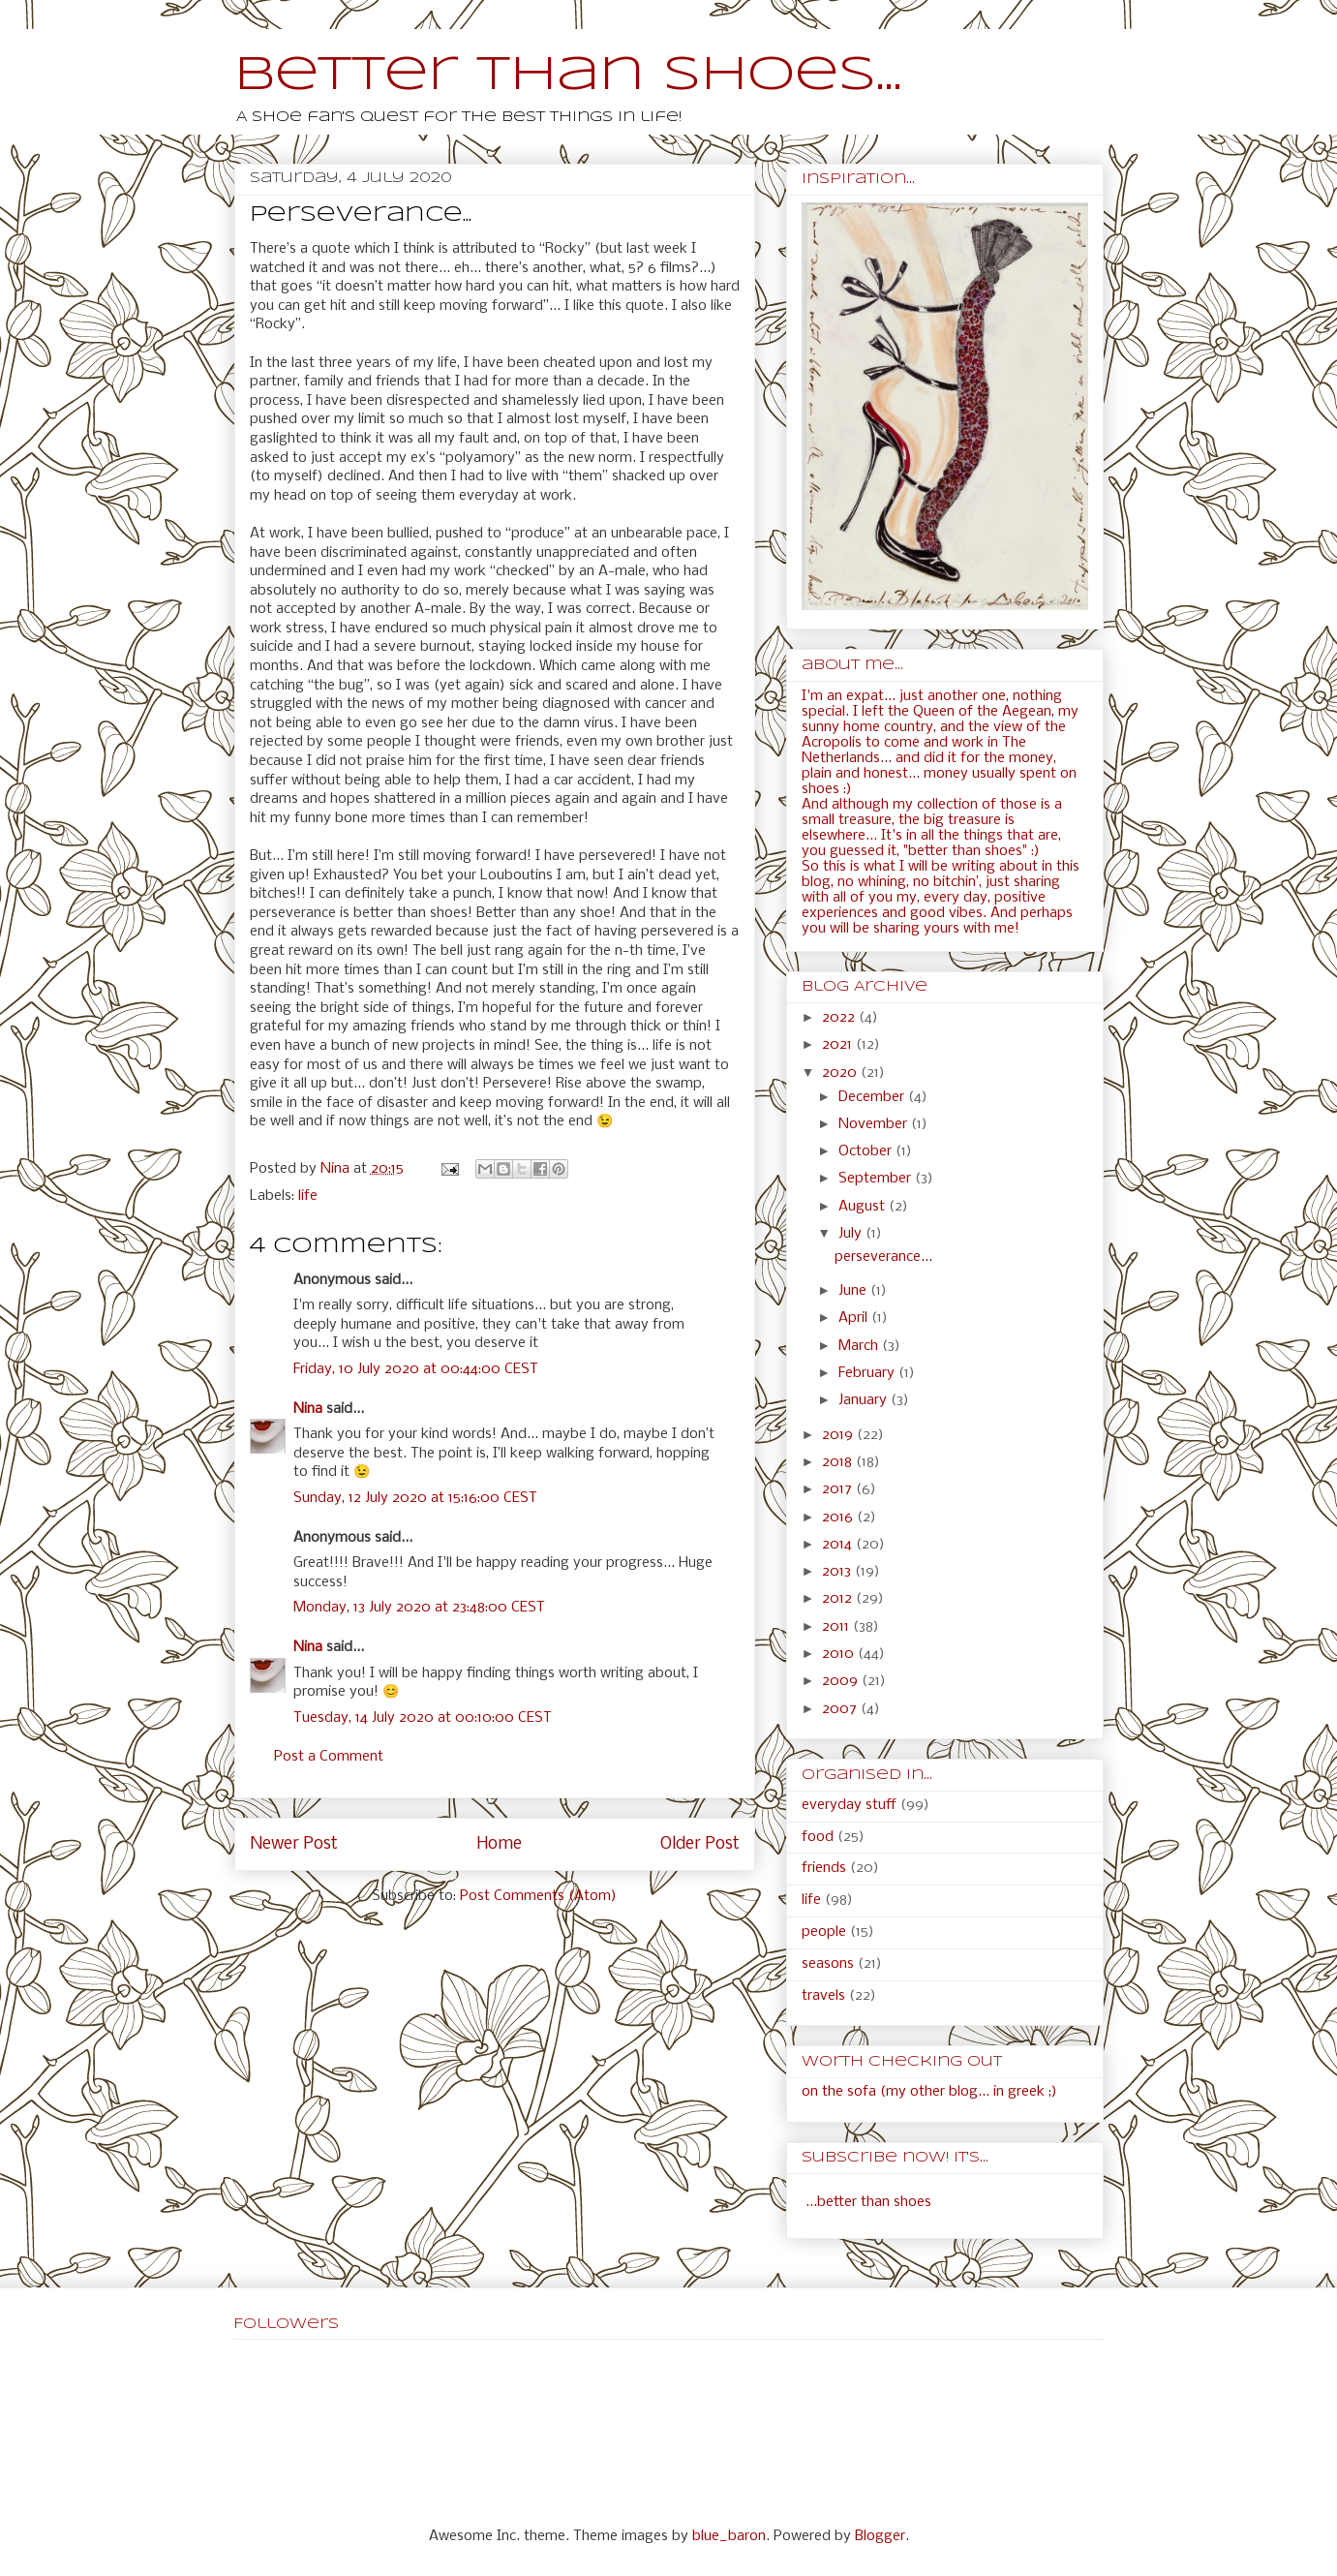 This screenshot has width=1337, height=2576. I want to click on food, so click(818, 1837).